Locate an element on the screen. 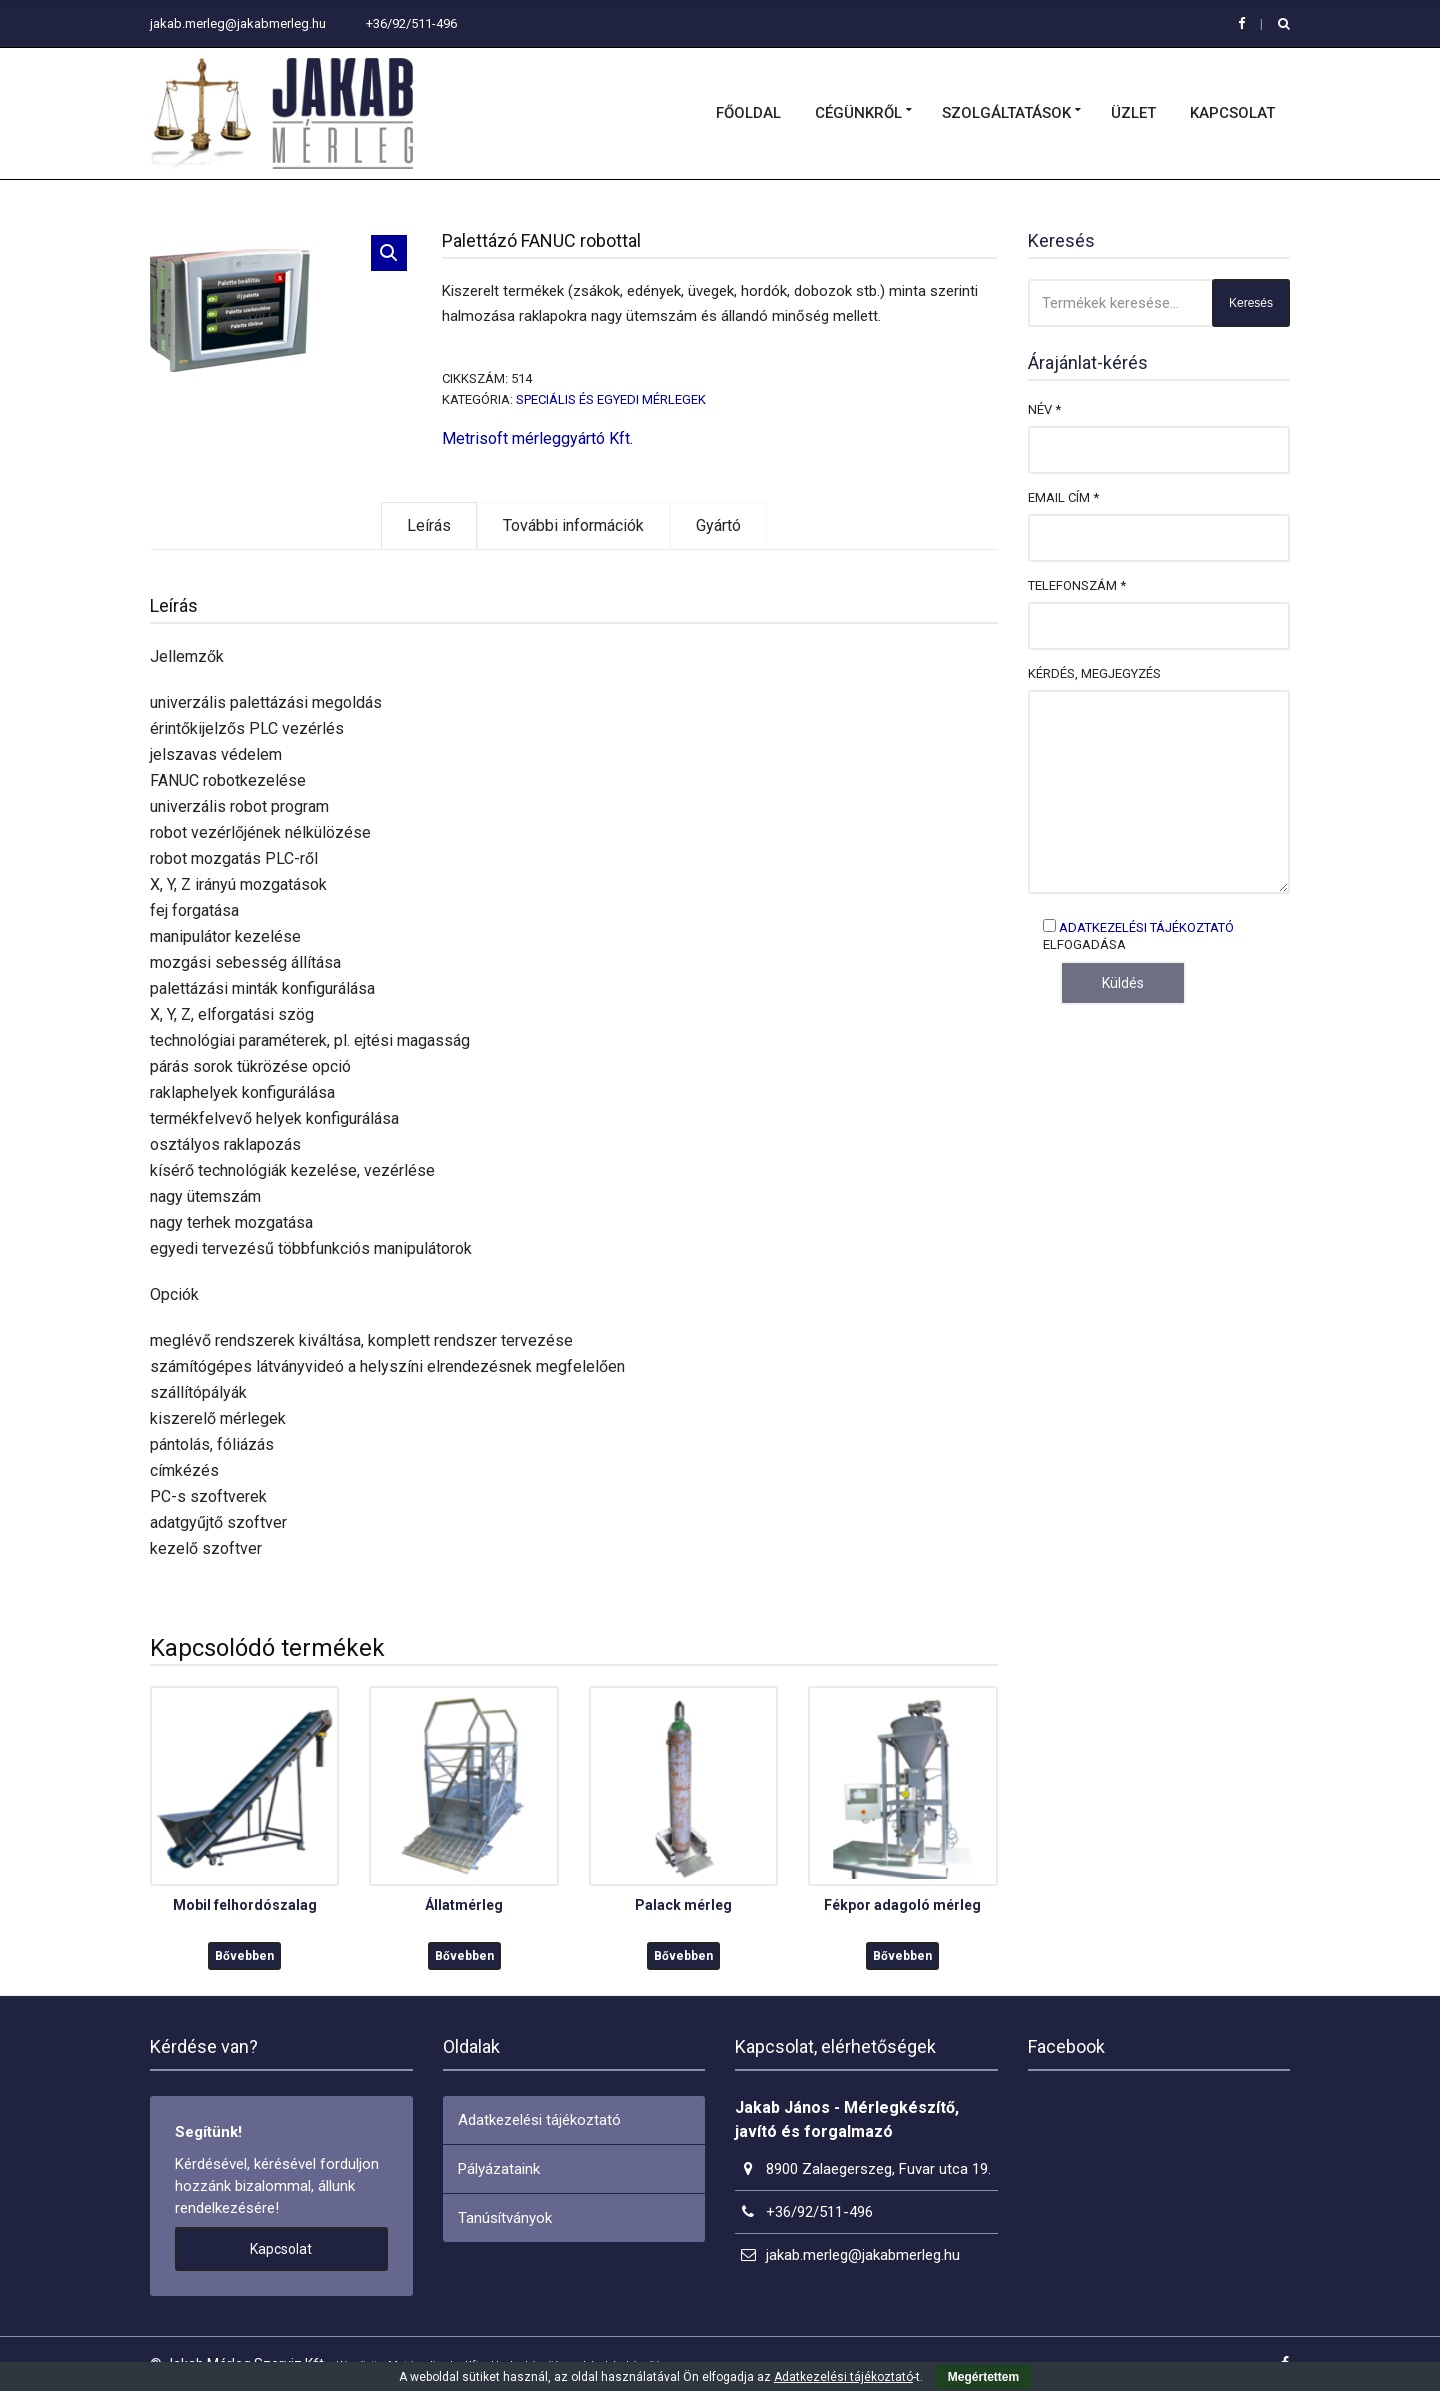  További információk [tab] is located at coordinates (573, 525).